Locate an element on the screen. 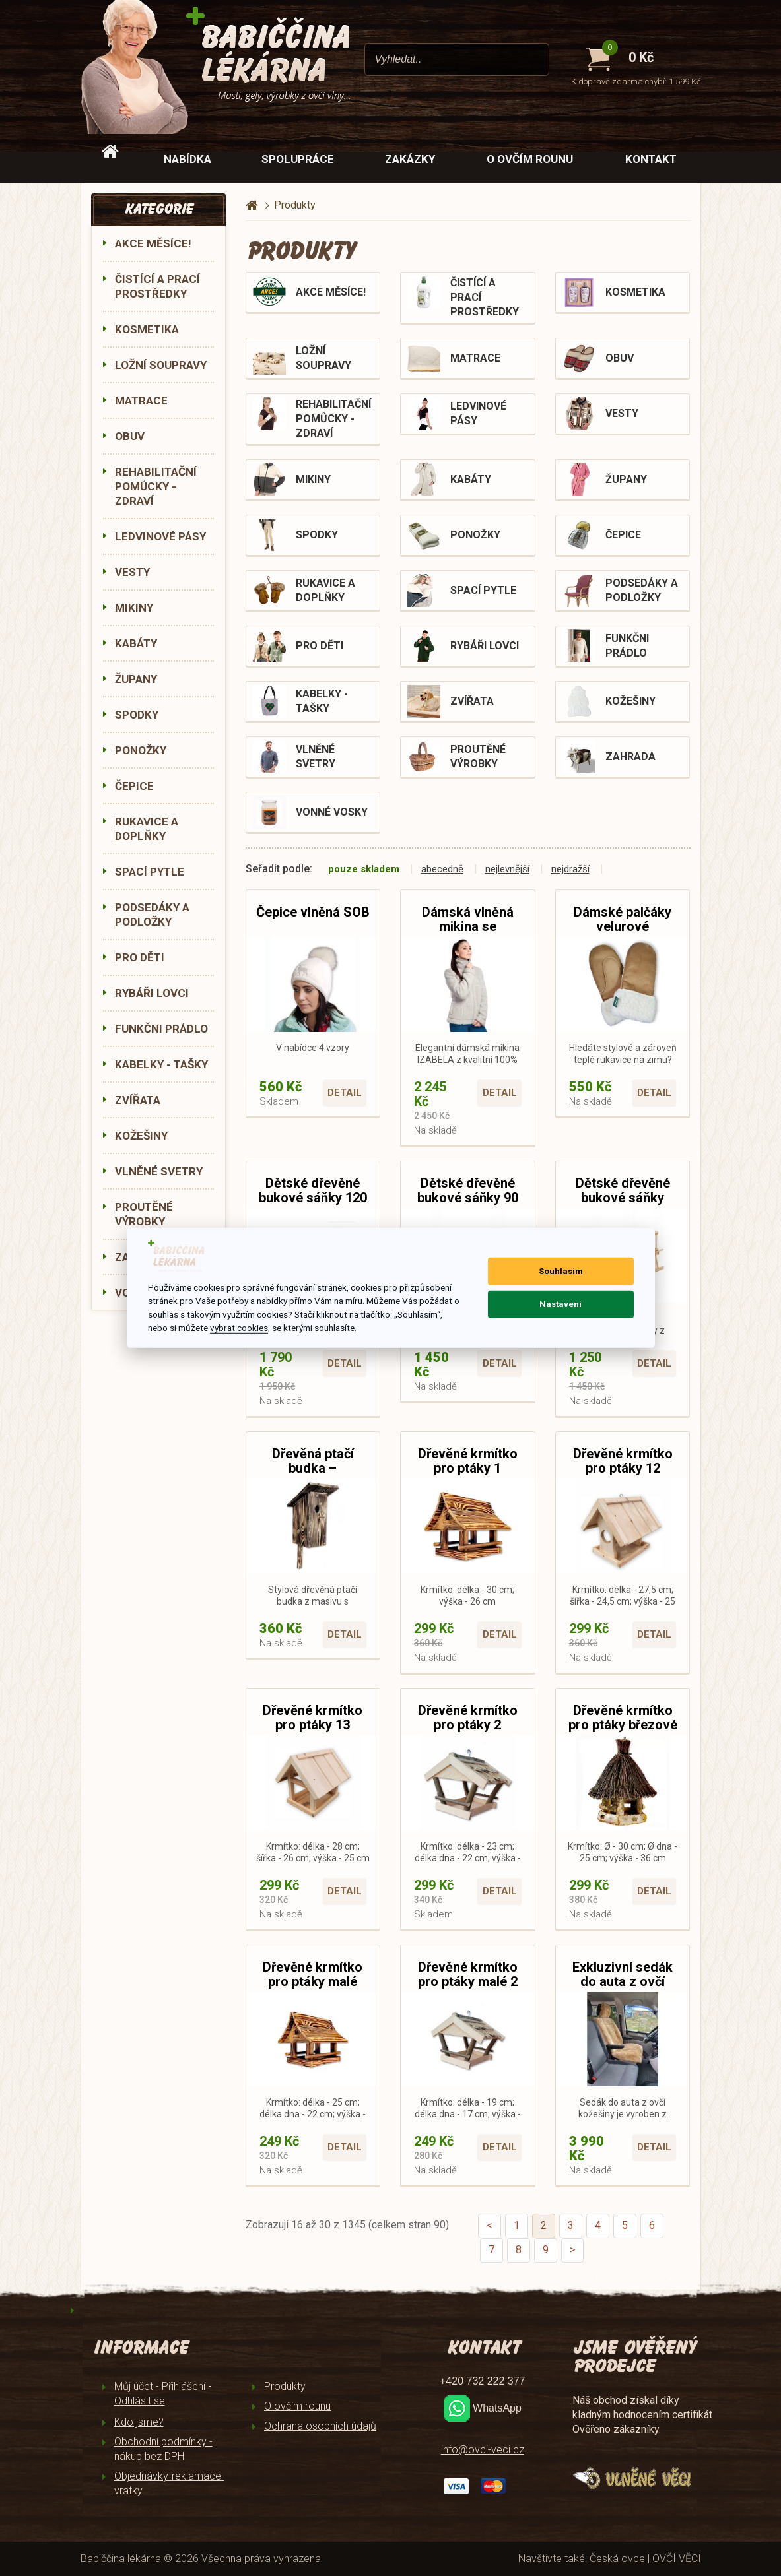  LEDVINOVÉ PÁSY is located at coordinates (160, 536).